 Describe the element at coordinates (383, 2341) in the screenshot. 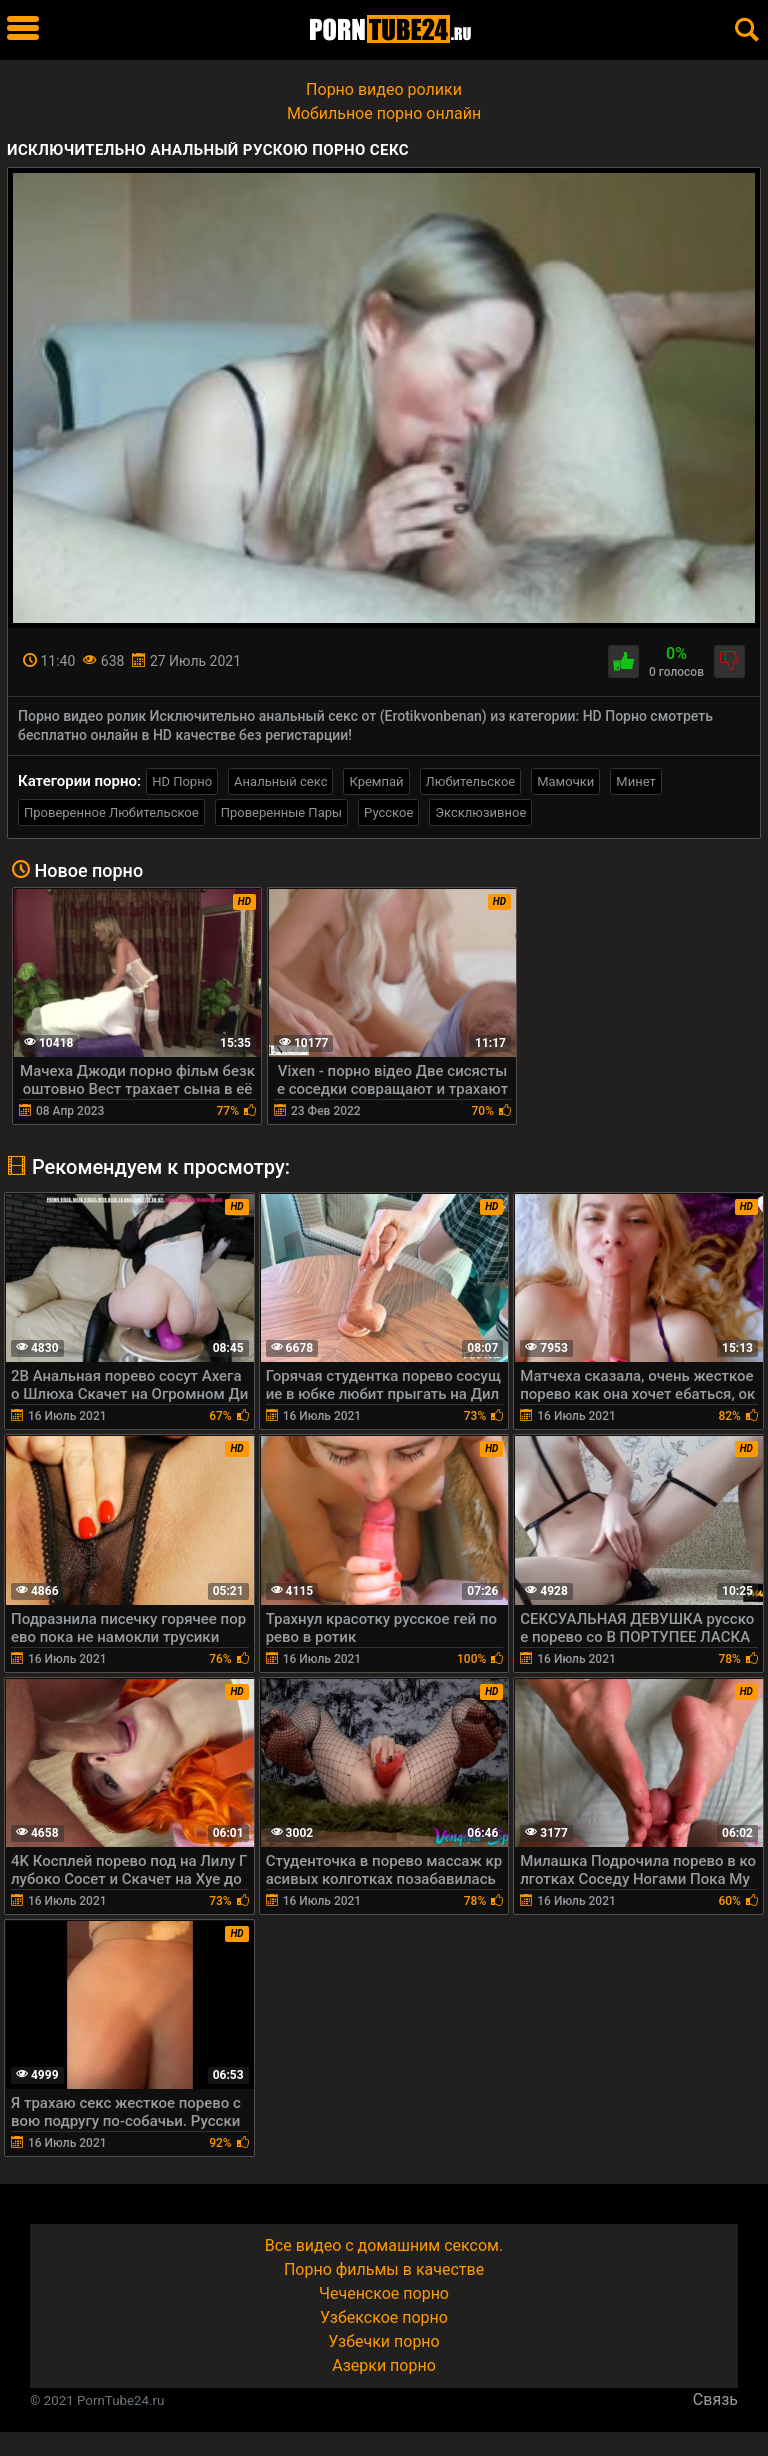

I see `Узбечки порно` at that location.